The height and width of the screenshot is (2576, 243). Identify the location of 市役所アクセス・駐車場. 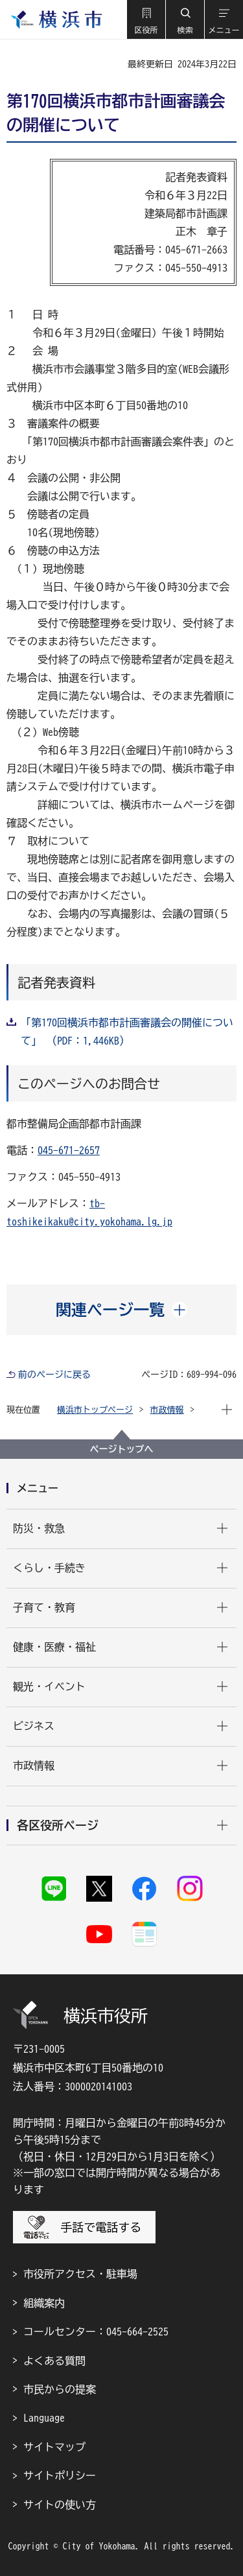
(80, 2274).